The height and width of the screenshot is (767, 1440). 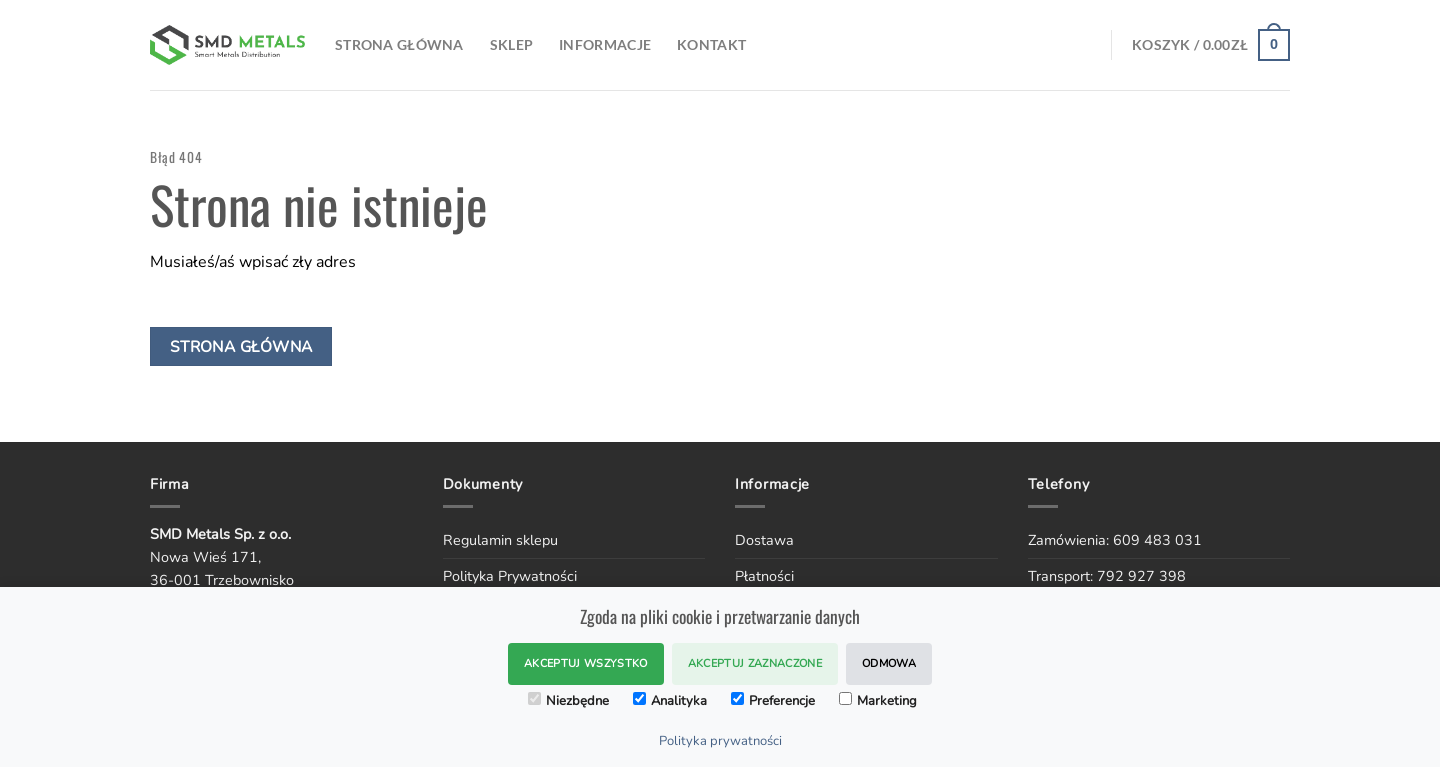 I want to click on Strona Główna, so click(x=399, y=44).